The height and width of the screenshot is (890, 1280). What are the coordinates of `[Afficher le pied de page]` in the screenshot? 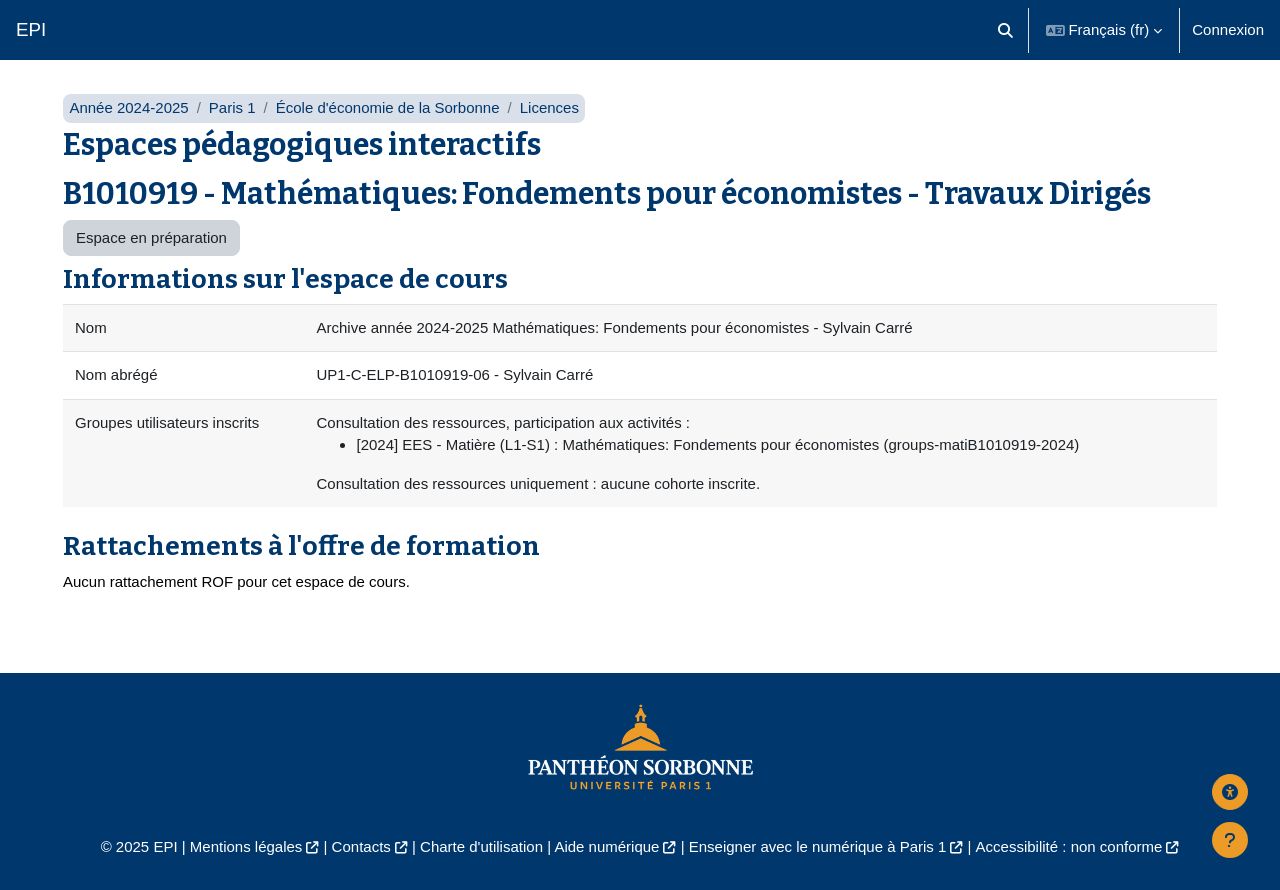 It's located at (1230, 840).